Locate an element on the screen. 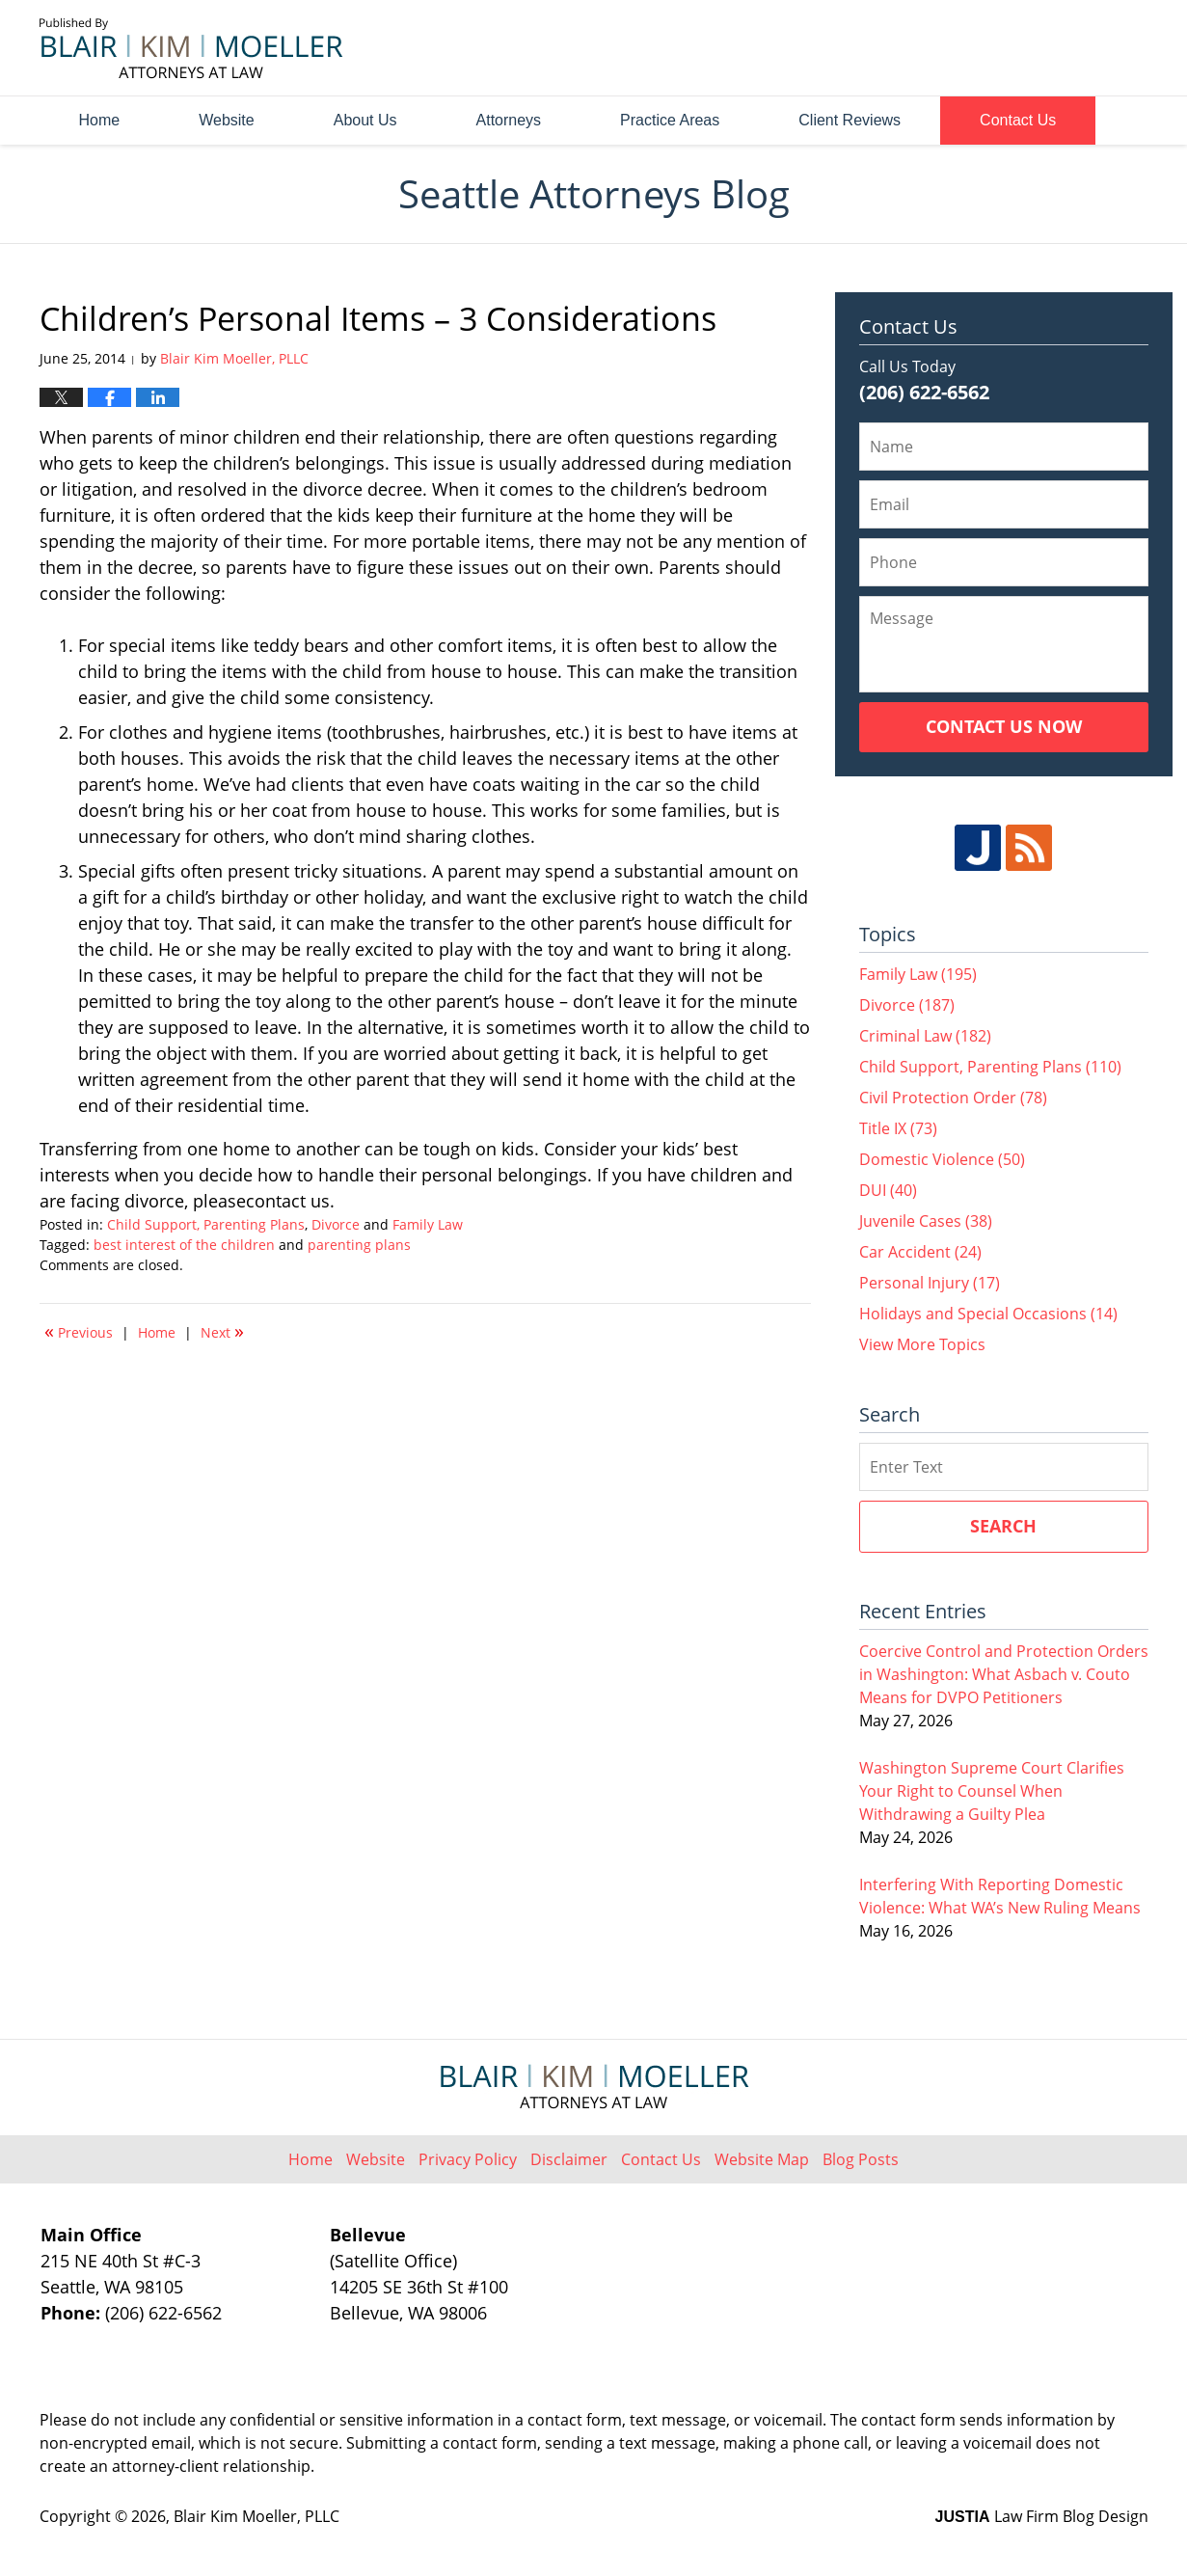  Privacy Policy is located at coordinates (467, 2159).